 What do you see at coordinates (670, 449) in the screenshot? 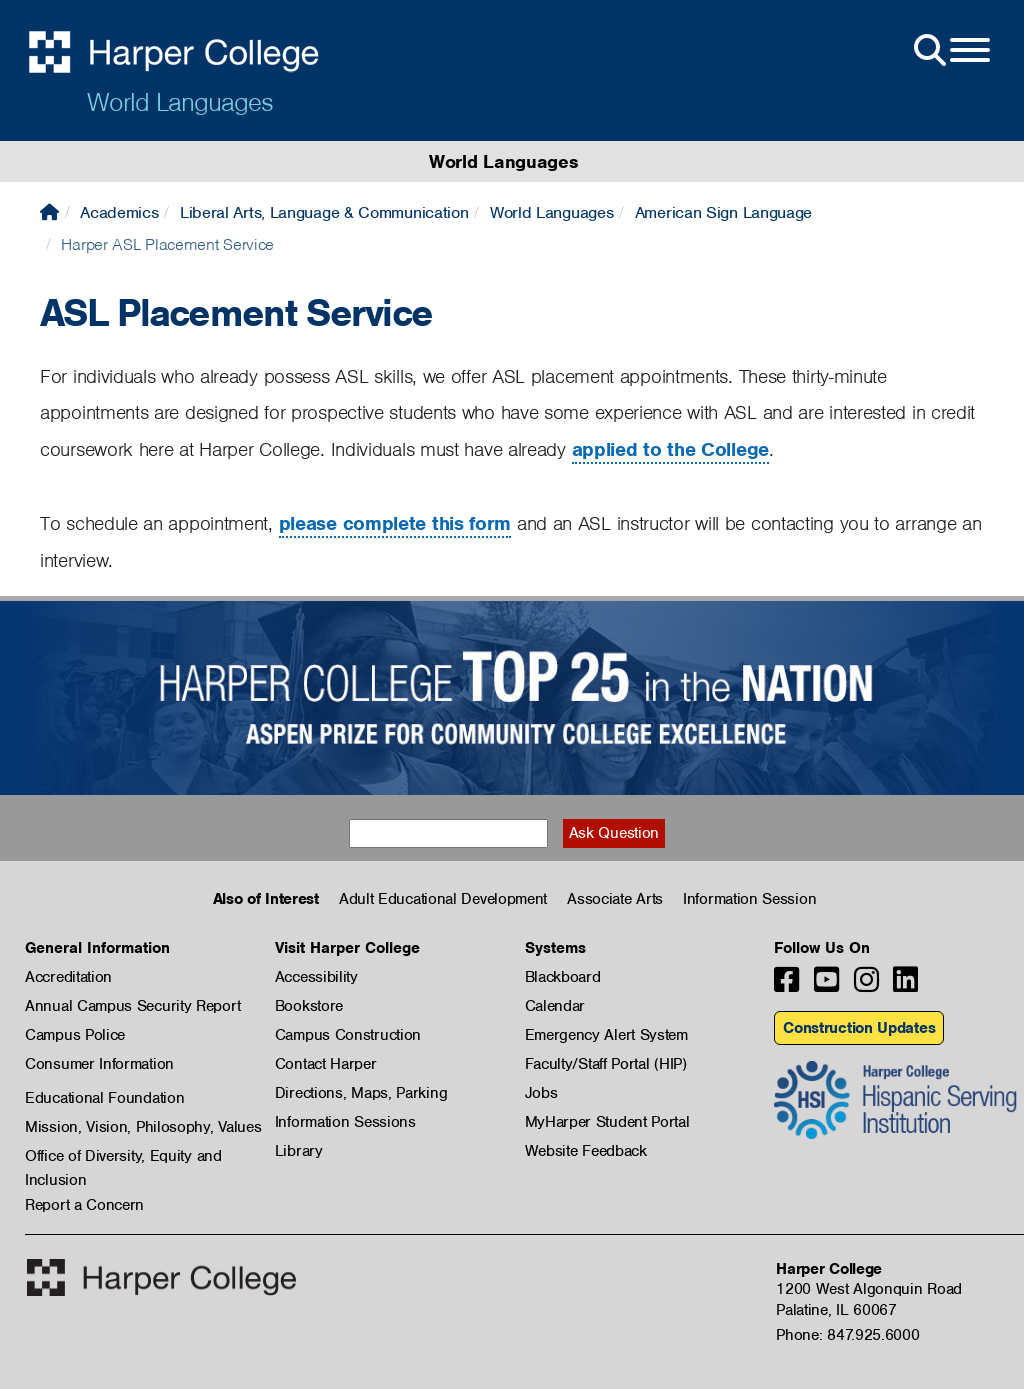
I see `applied to the College` at bounding box center [670, 449].